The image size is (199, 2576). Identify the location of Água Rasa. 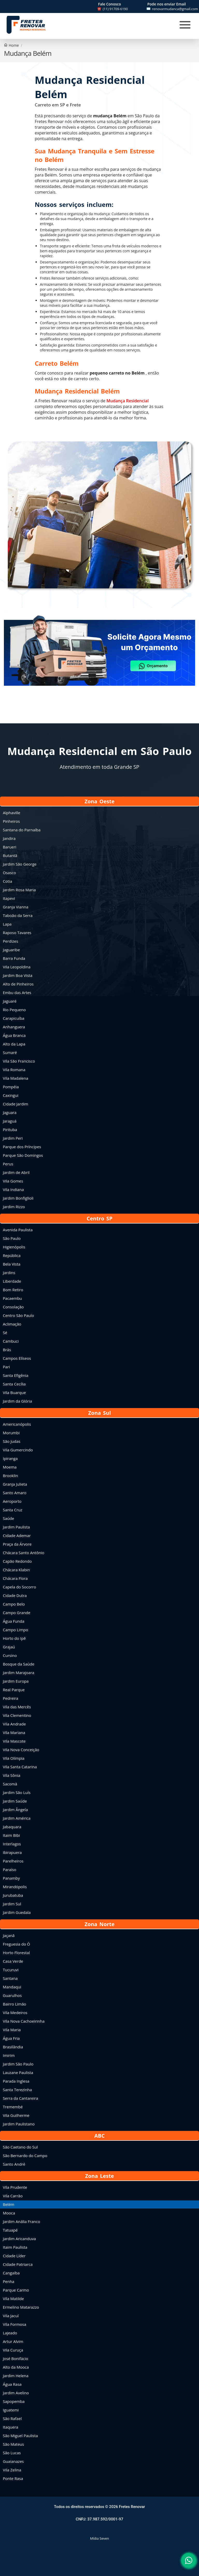
(12, 2384).